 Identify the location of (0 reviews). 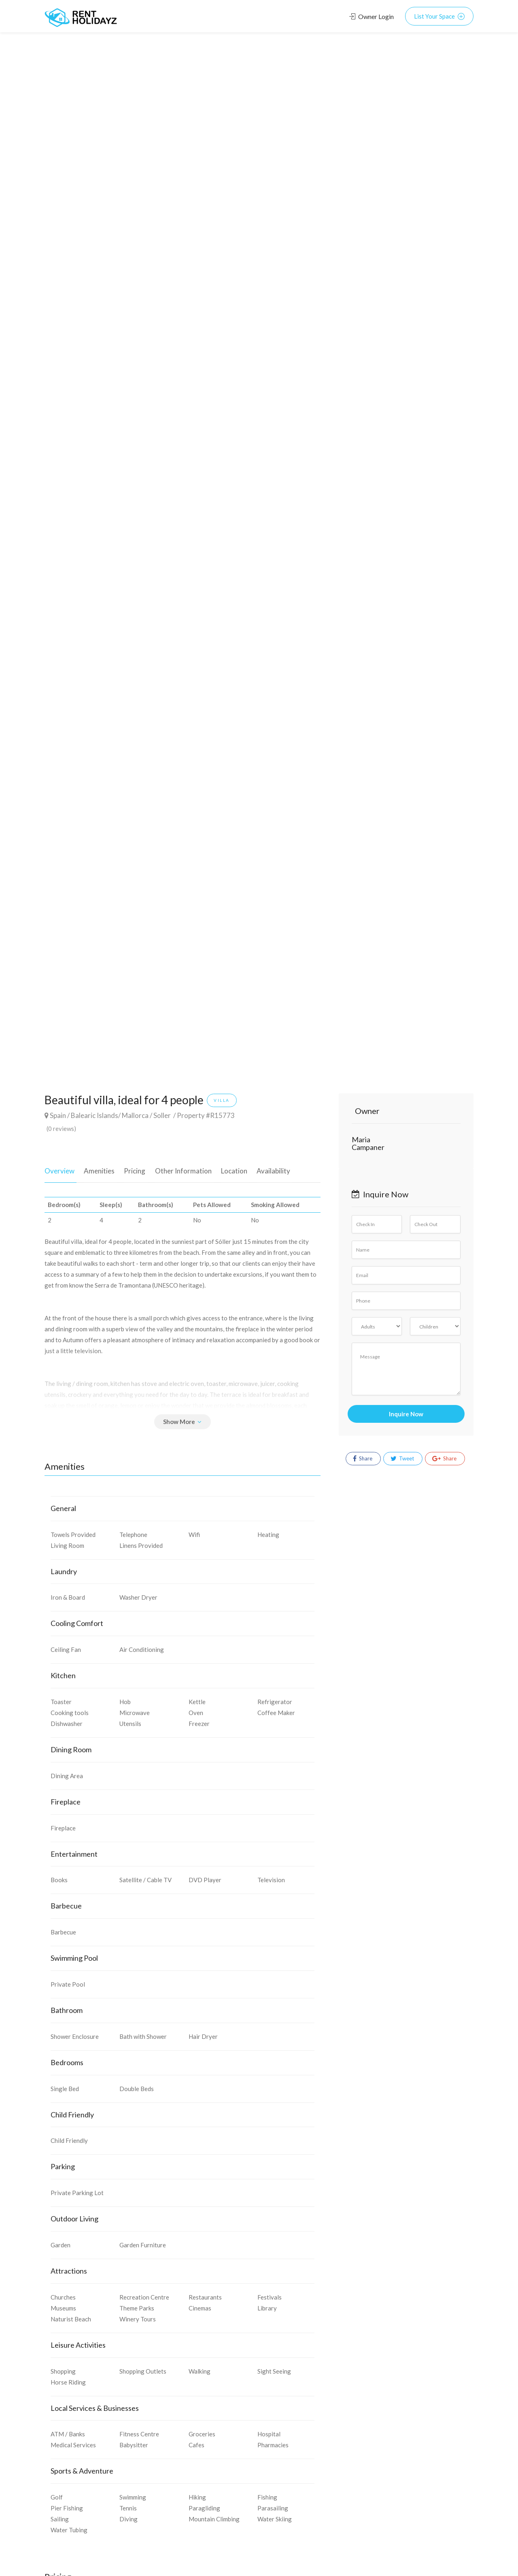
(61, 1128).